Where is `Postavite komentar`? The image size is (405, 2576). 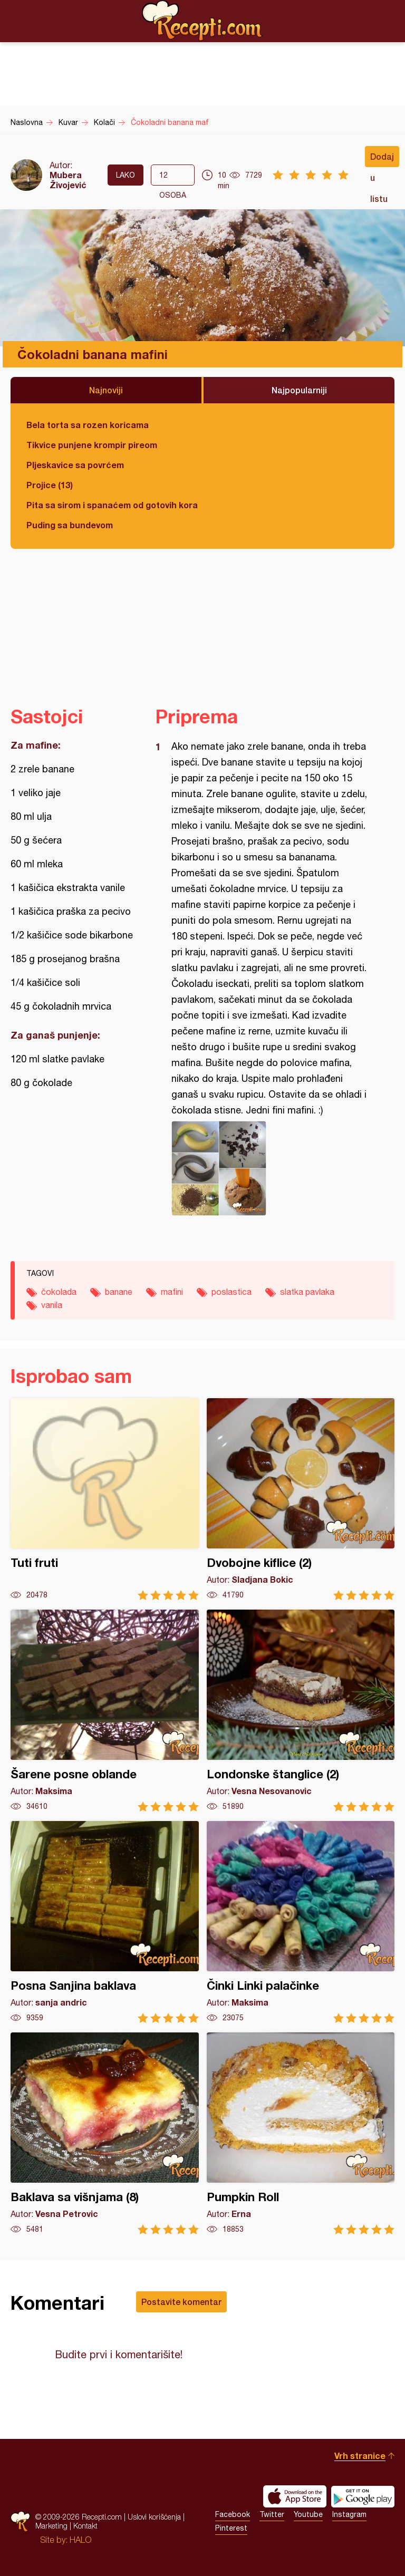 Postavite komentar is located at coordinates (181, 2302).